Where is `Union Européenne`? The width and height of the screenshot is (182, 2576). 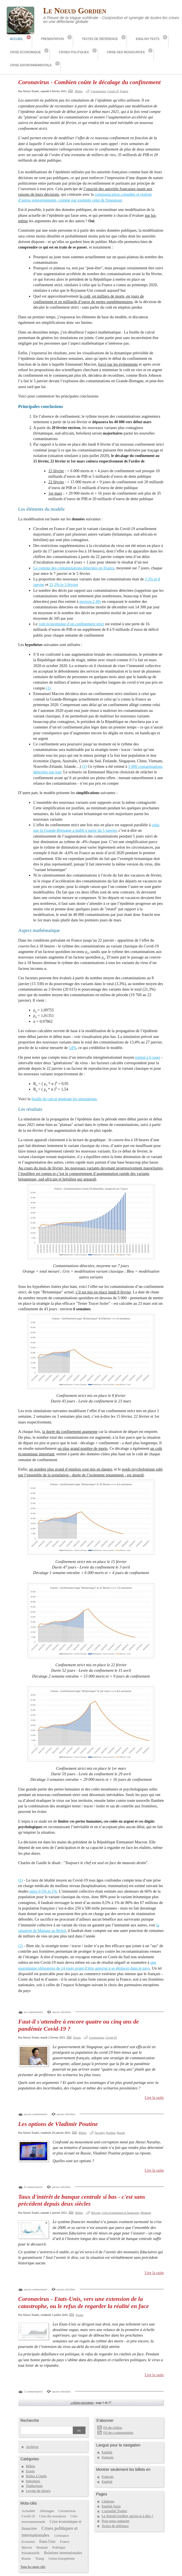
Union Européenne is located at coordinates (61, 2559).